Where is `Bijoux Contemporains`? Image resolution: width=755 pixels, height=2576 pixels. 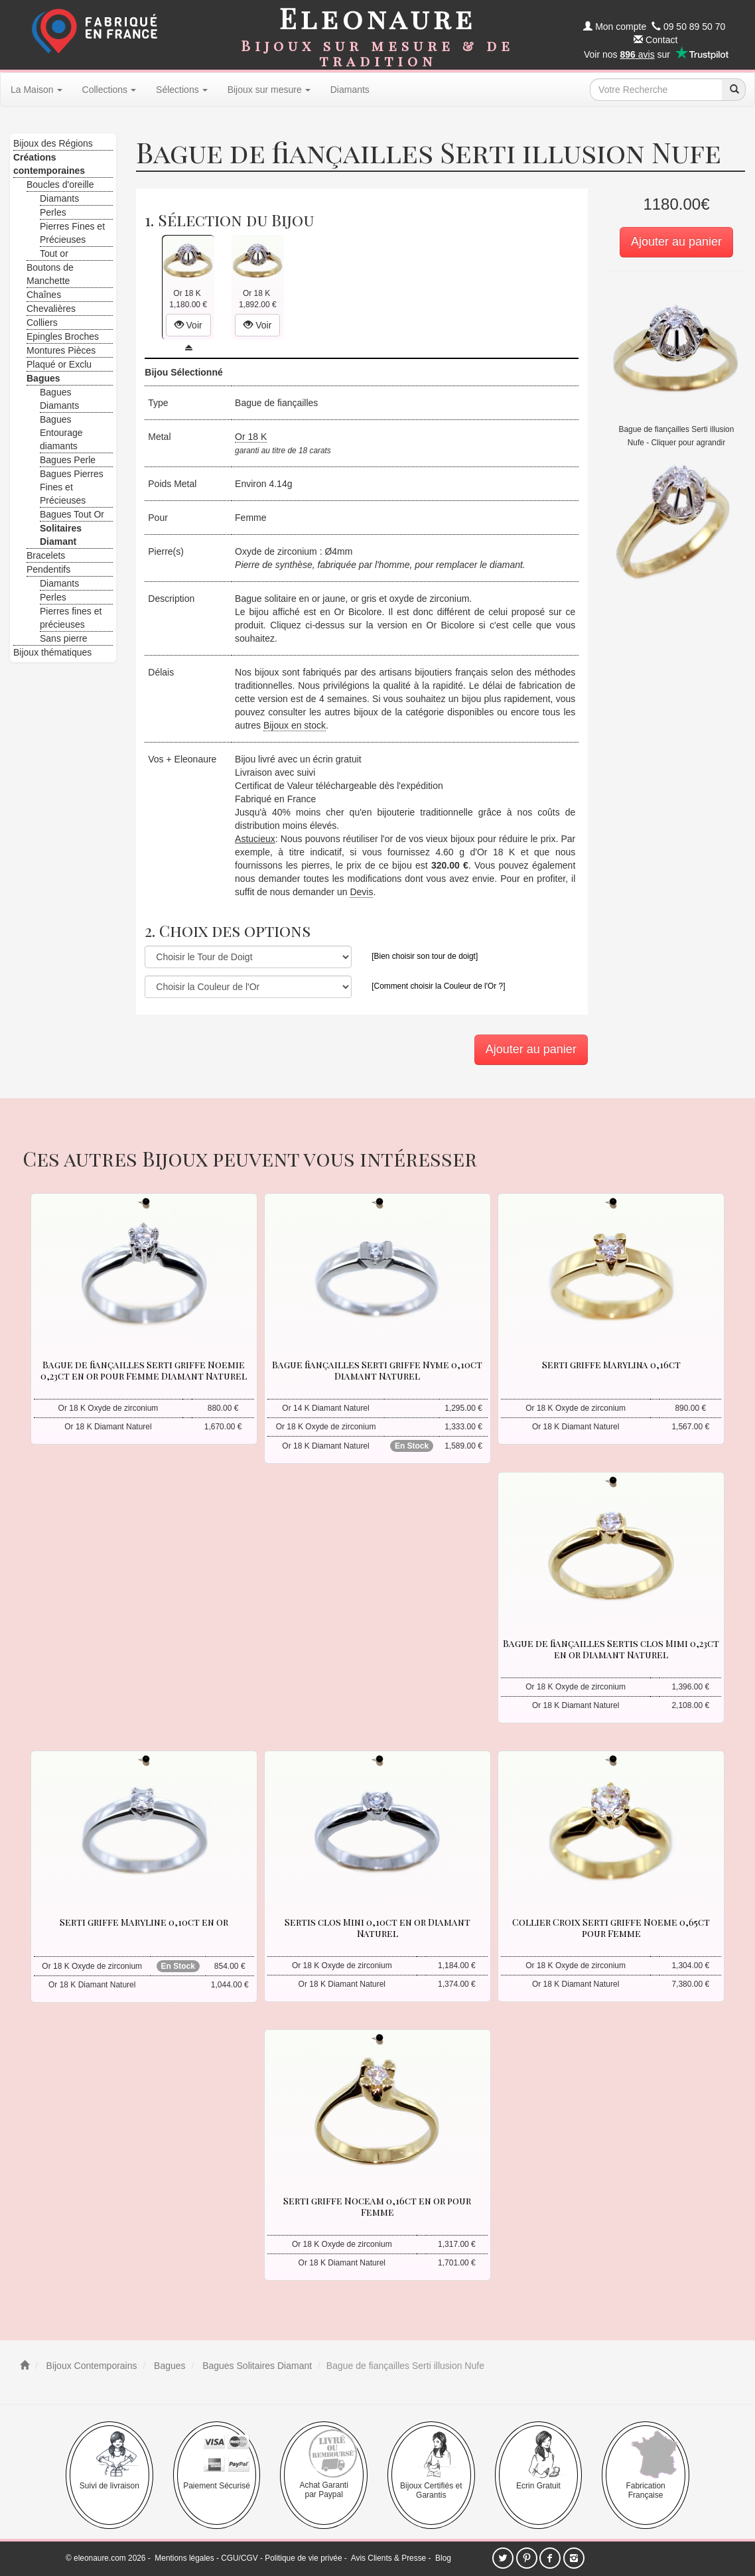
Bijoux Contemporains is located at coordinates (90, 2365).